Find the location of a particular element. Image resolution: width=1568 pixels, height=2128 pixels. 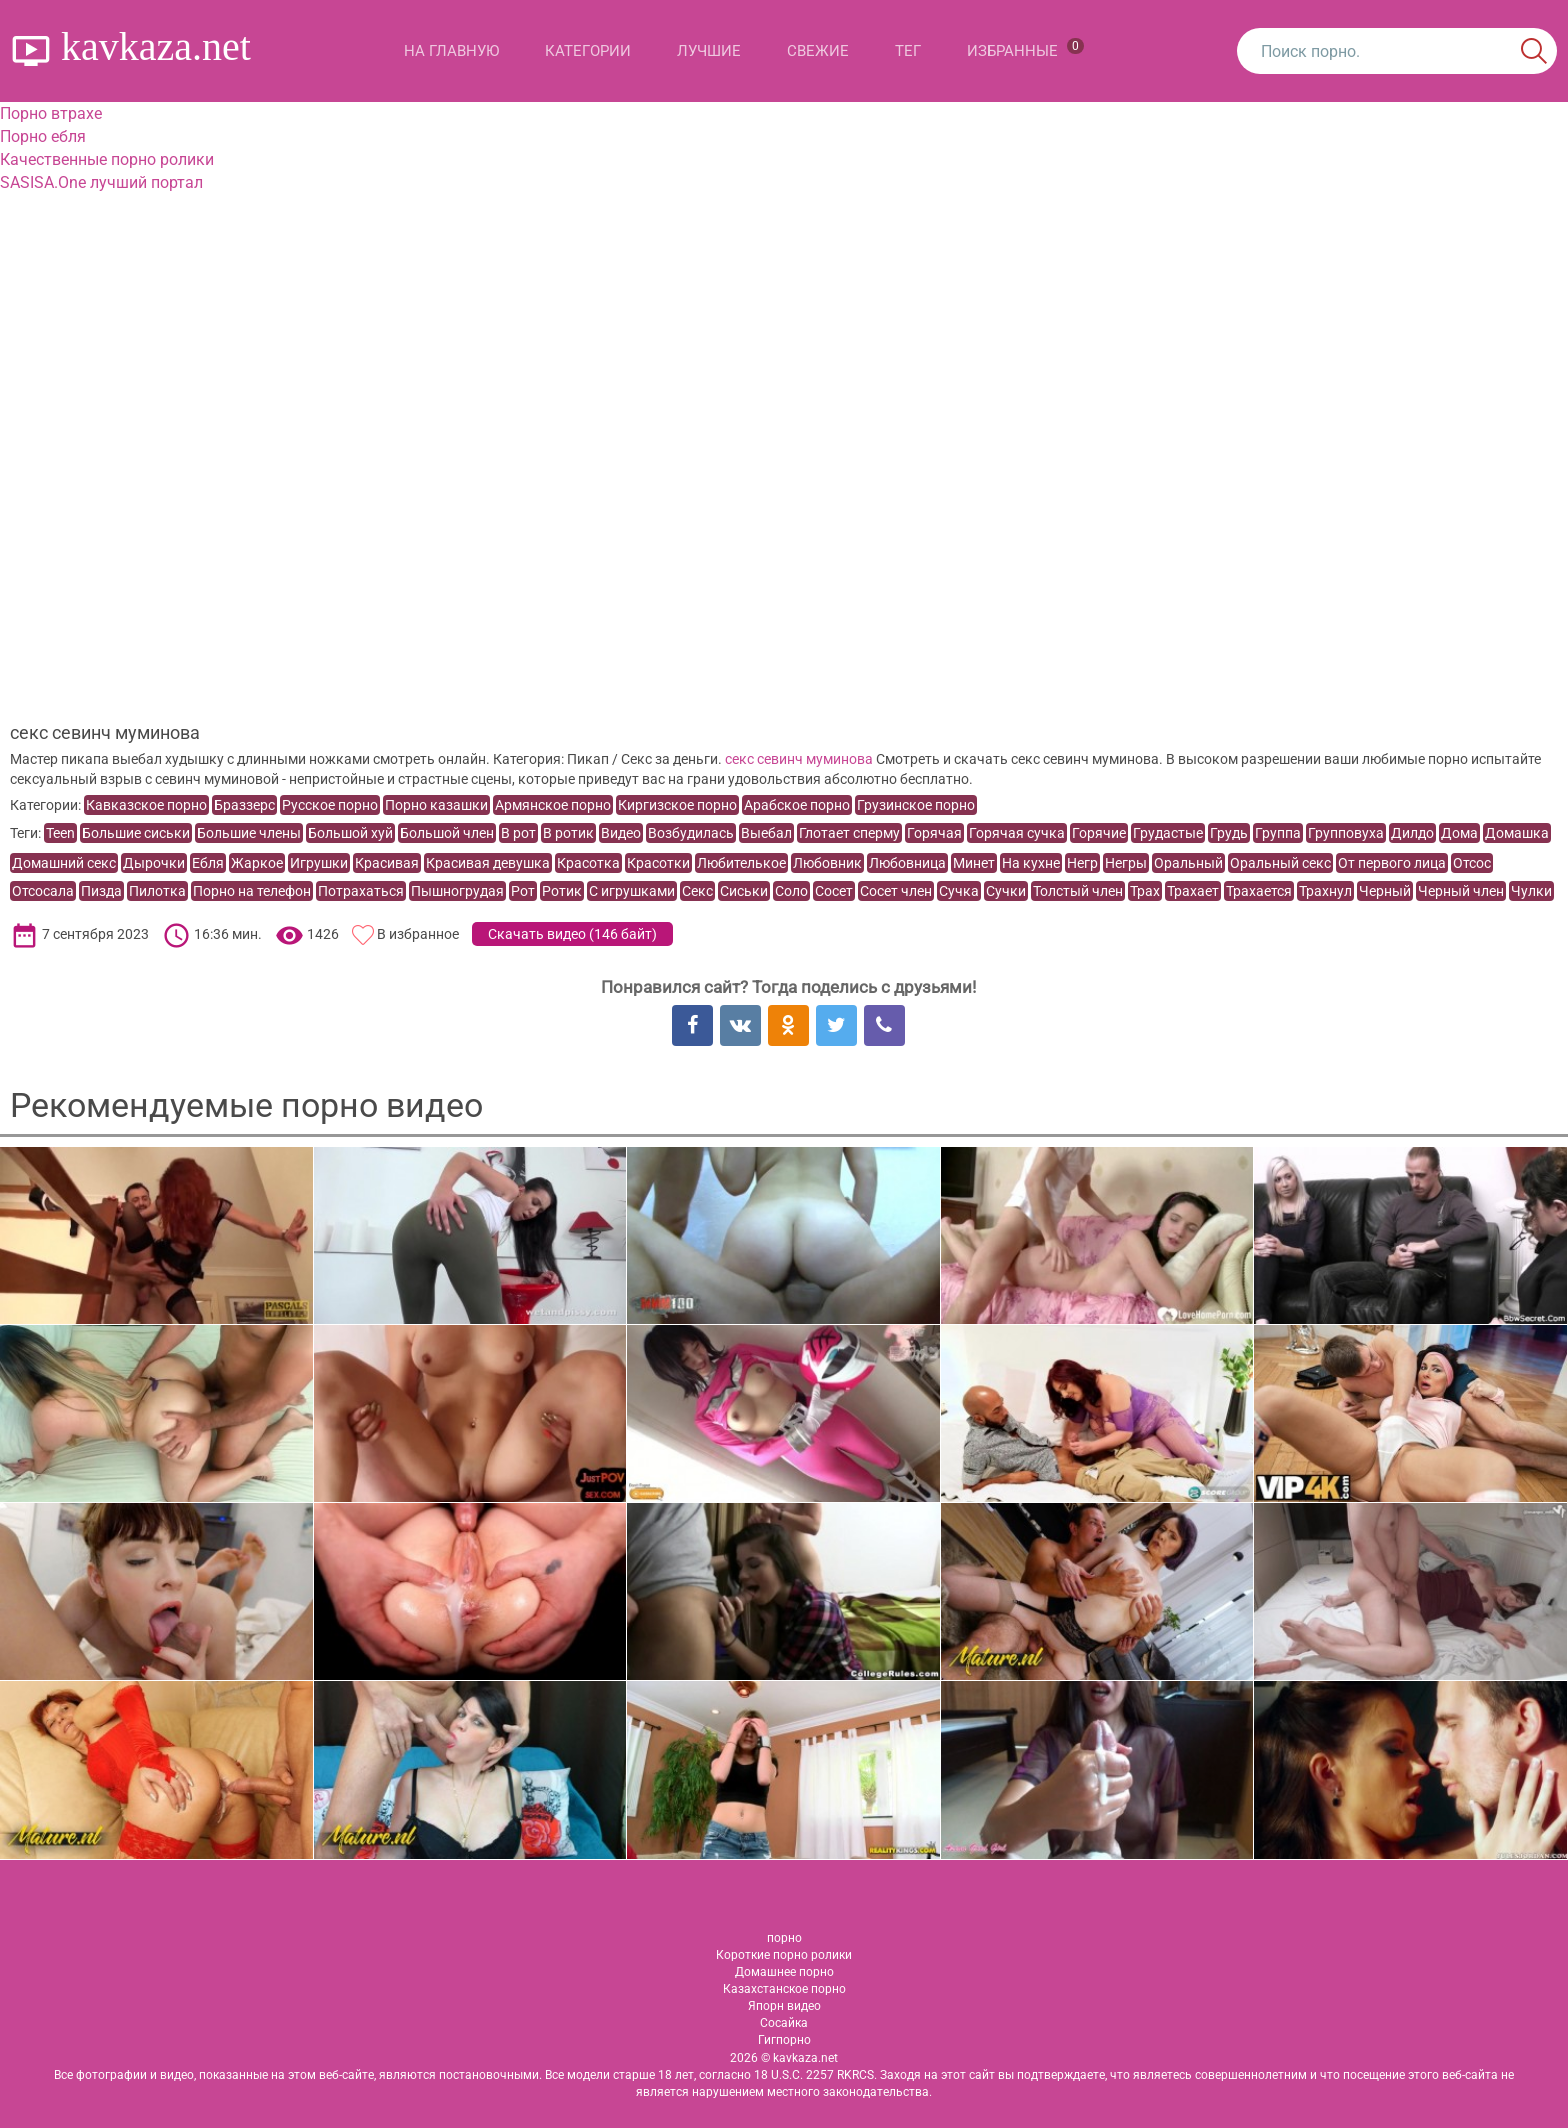

Лучшие is located at coordinates (709, 51).